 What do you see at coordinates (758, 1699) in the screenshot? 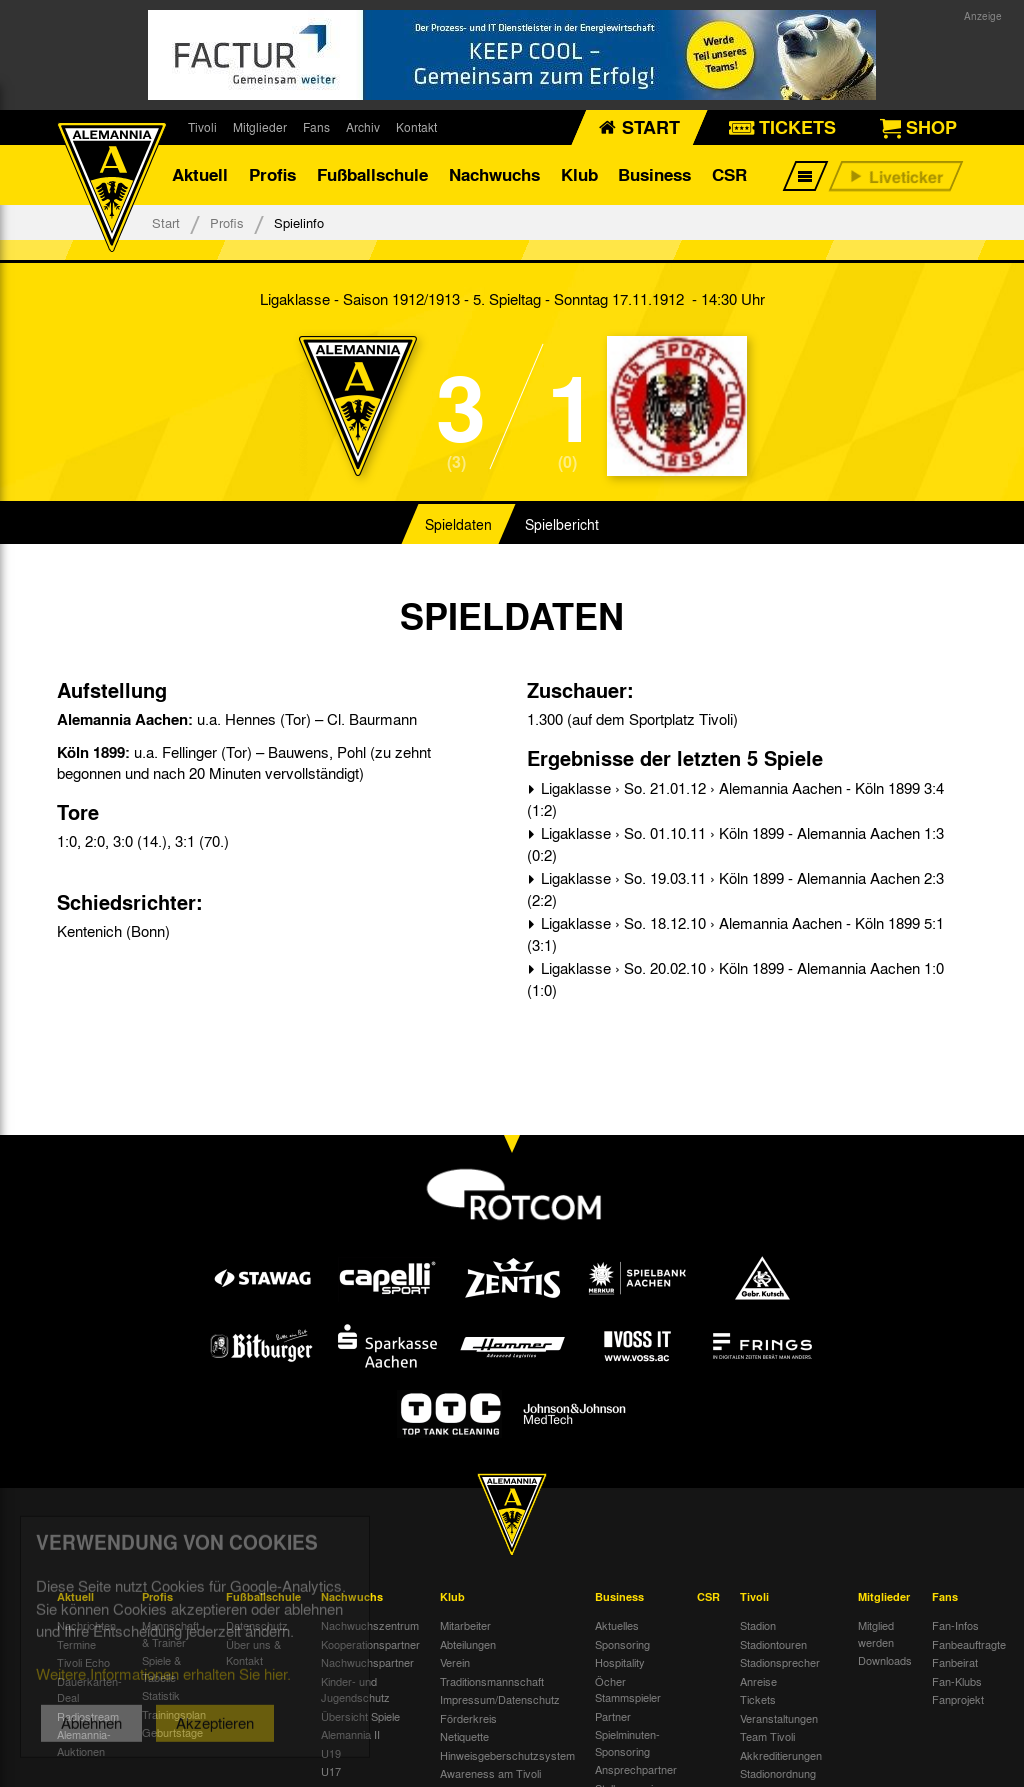
I see `Tickets` at bounding box center [758, 1699].